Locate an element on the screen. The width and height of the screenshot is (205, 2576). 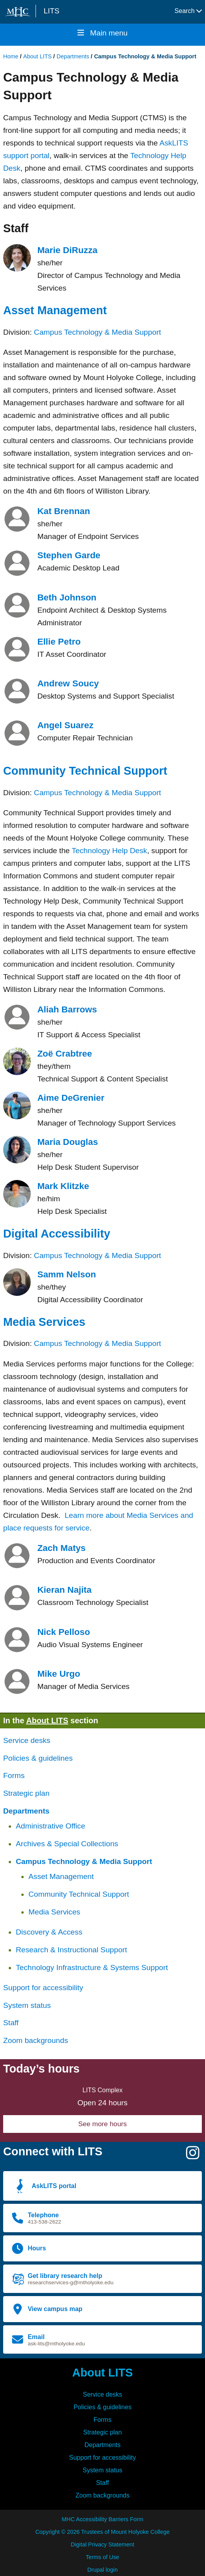
Home is located at coordinates (10, 56).